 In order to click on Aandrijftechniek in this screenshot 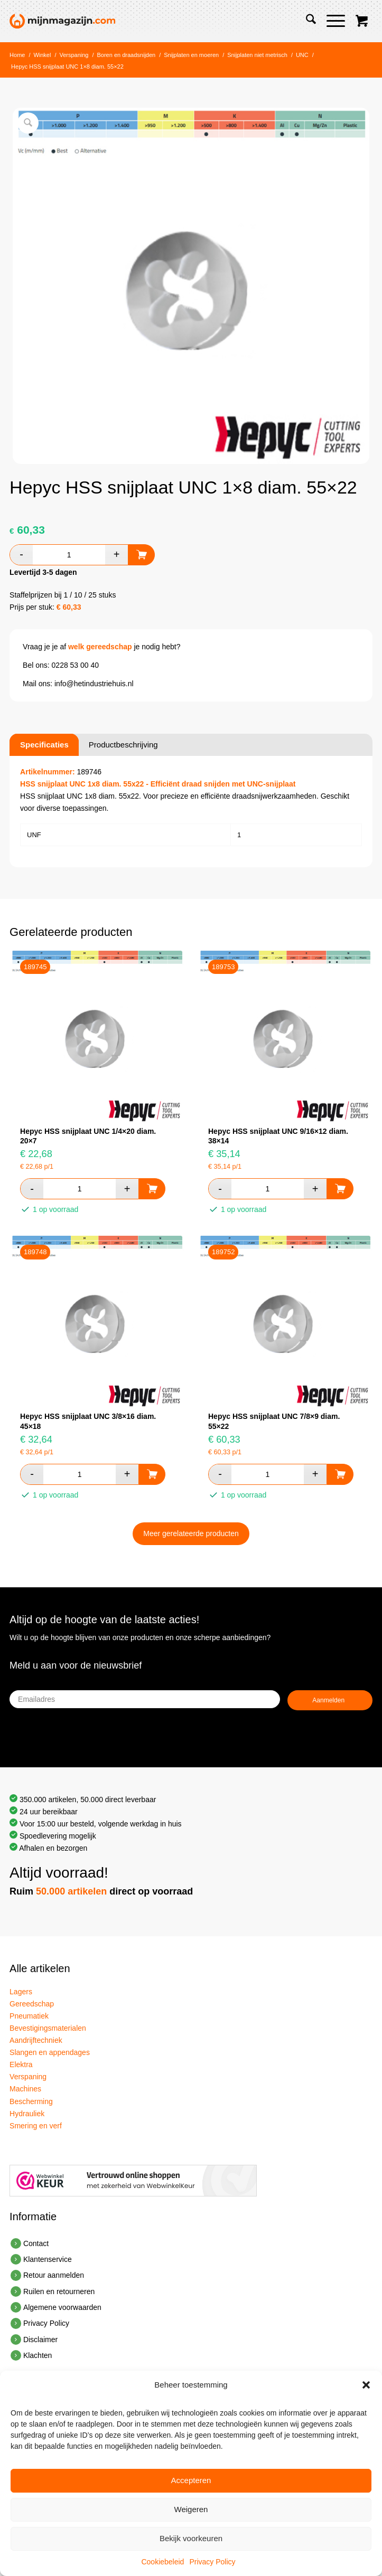, I will do `click(36, 2040)`.